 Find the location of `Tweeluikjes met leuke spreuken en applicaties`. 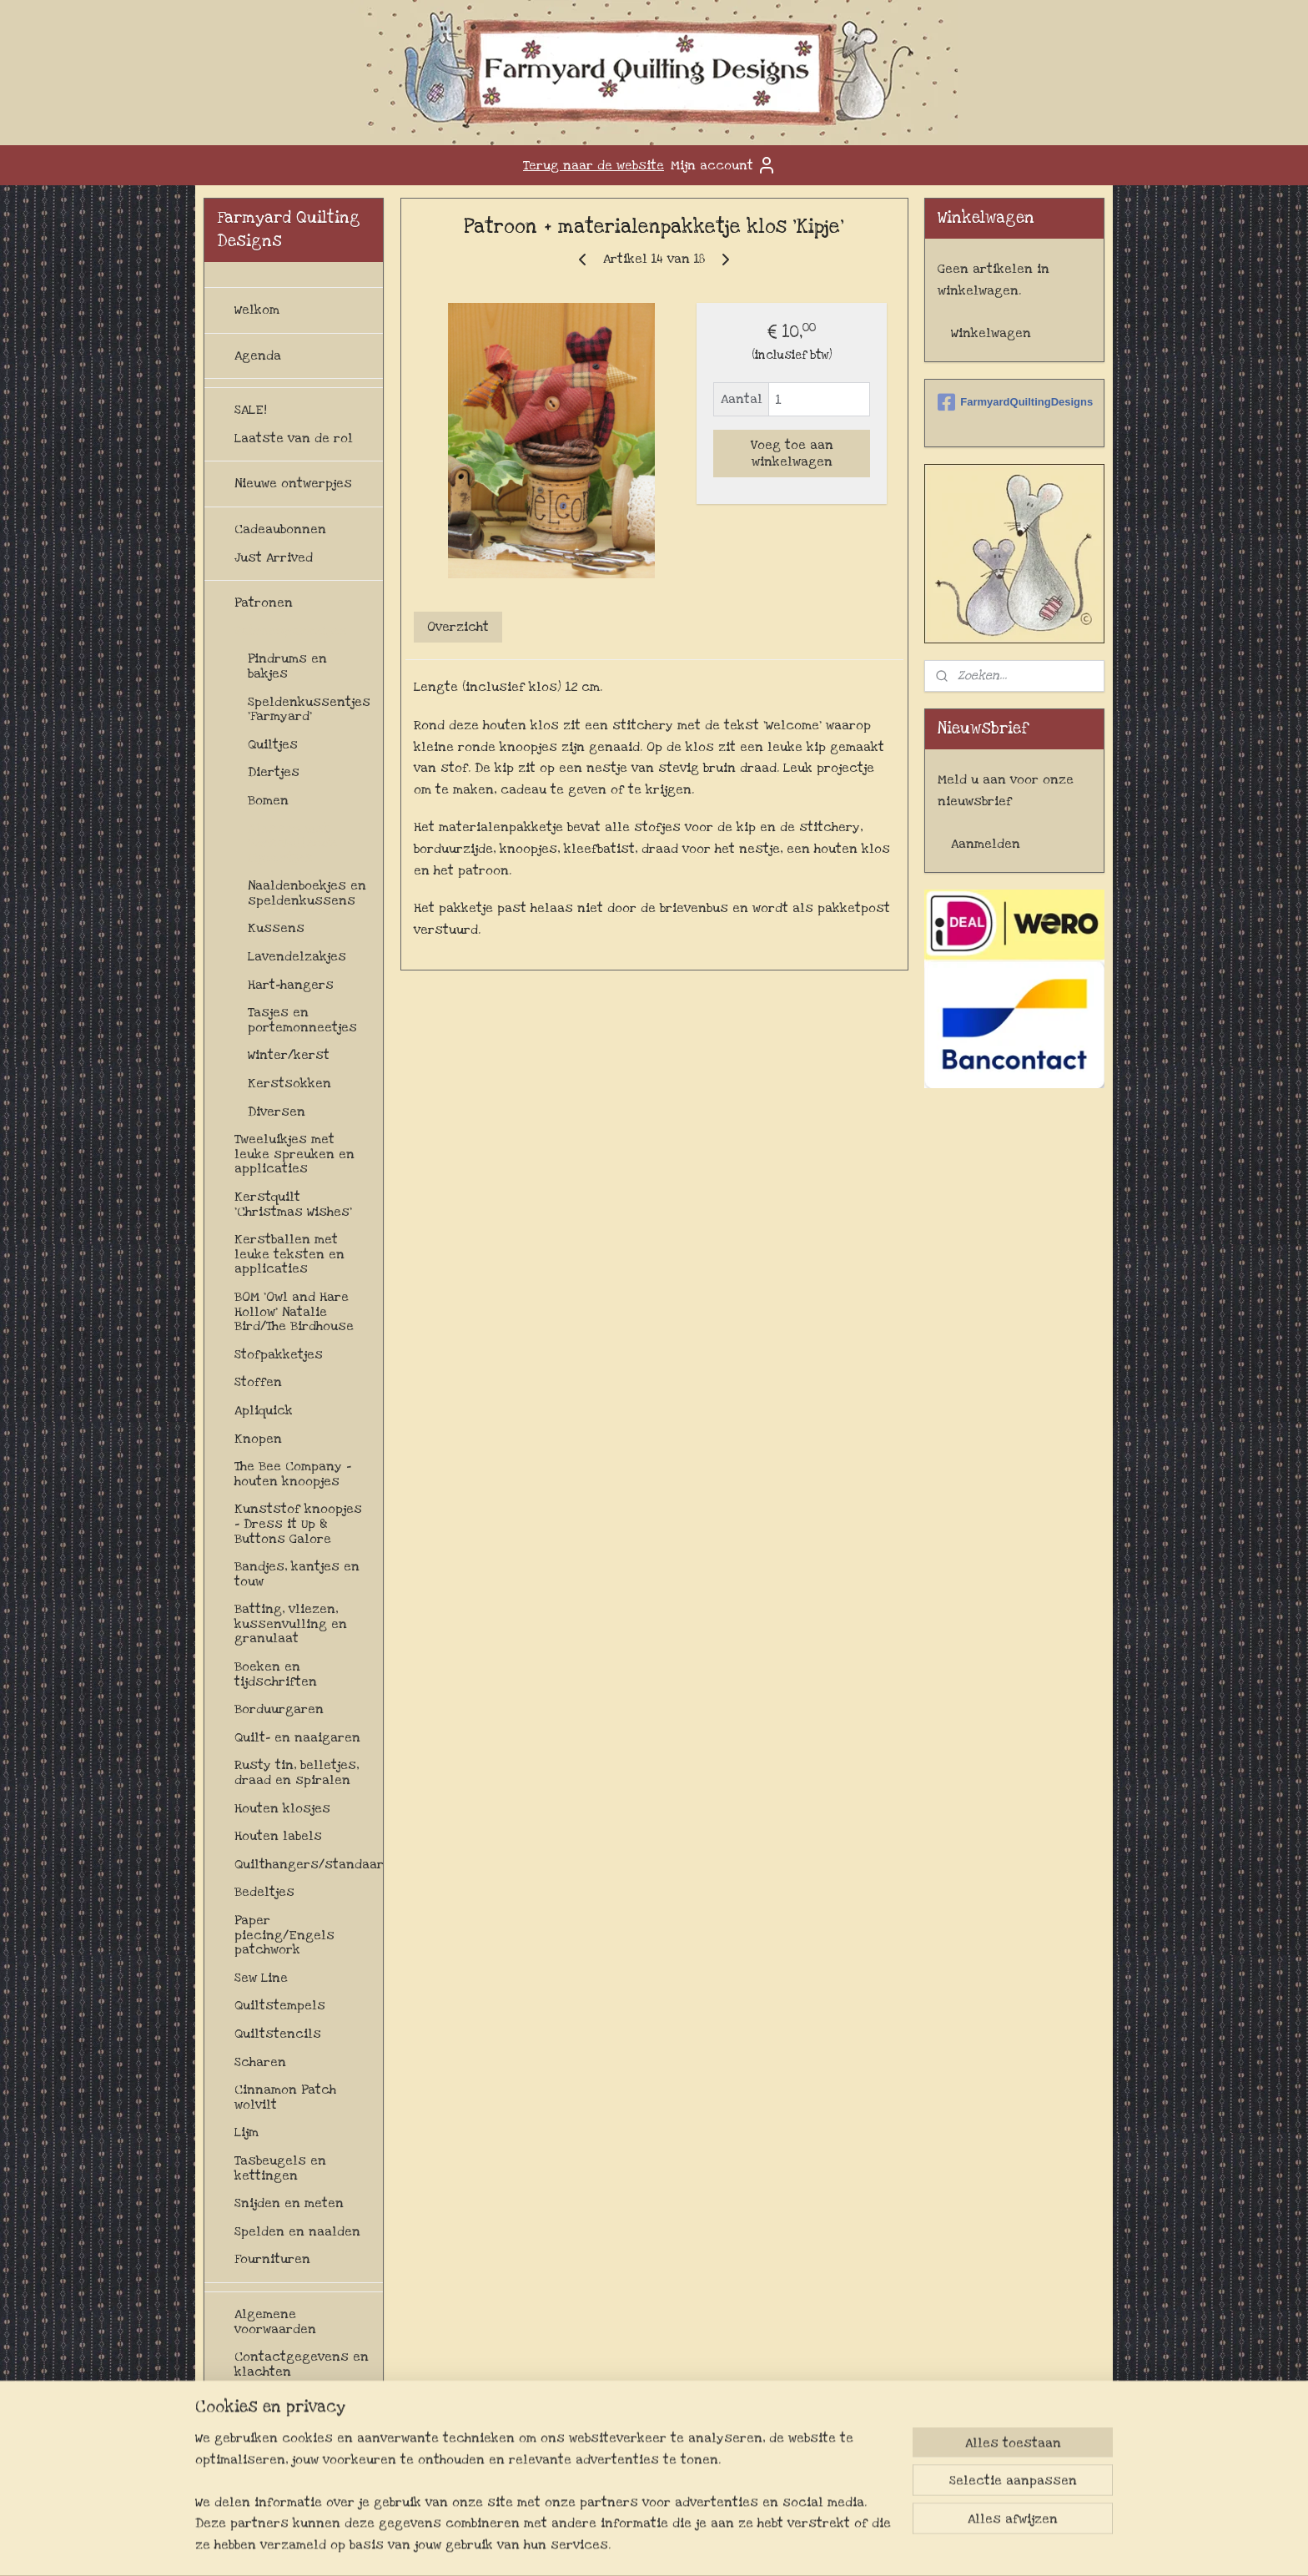

Tweeluikjes met leuke spreuken en applicaties is located at coordinates (294, 1154).